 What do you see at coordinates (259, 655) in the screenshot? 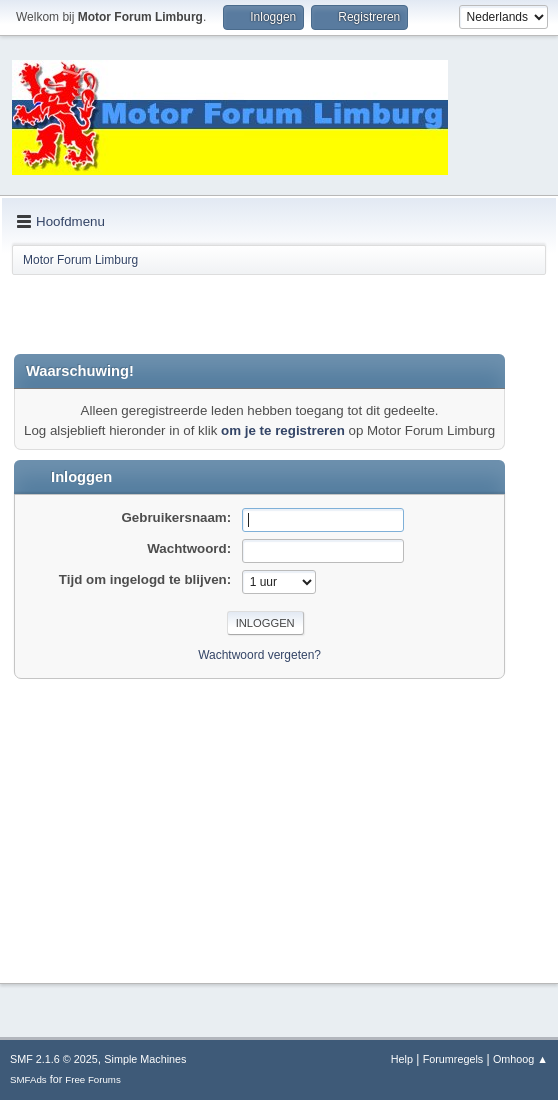
I see `Wachtwoord vergeten?` at bounding box center [259, 655].